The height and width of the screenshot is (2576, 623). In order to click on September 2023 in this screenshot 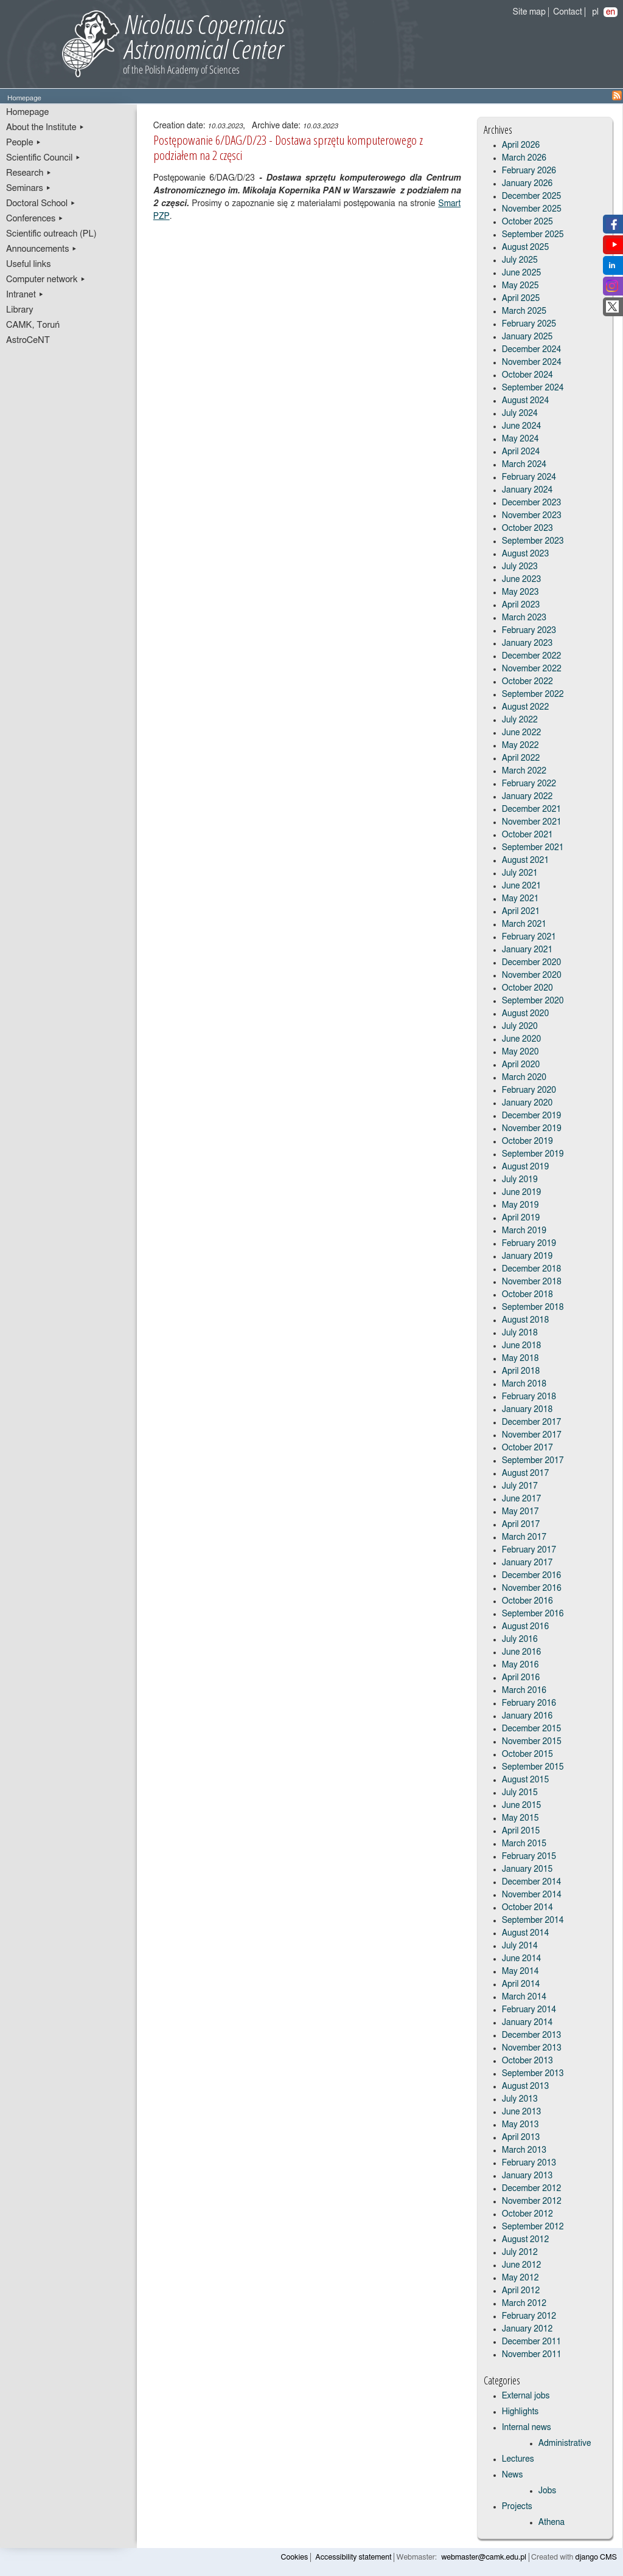, I will do `click(533, 541)`.